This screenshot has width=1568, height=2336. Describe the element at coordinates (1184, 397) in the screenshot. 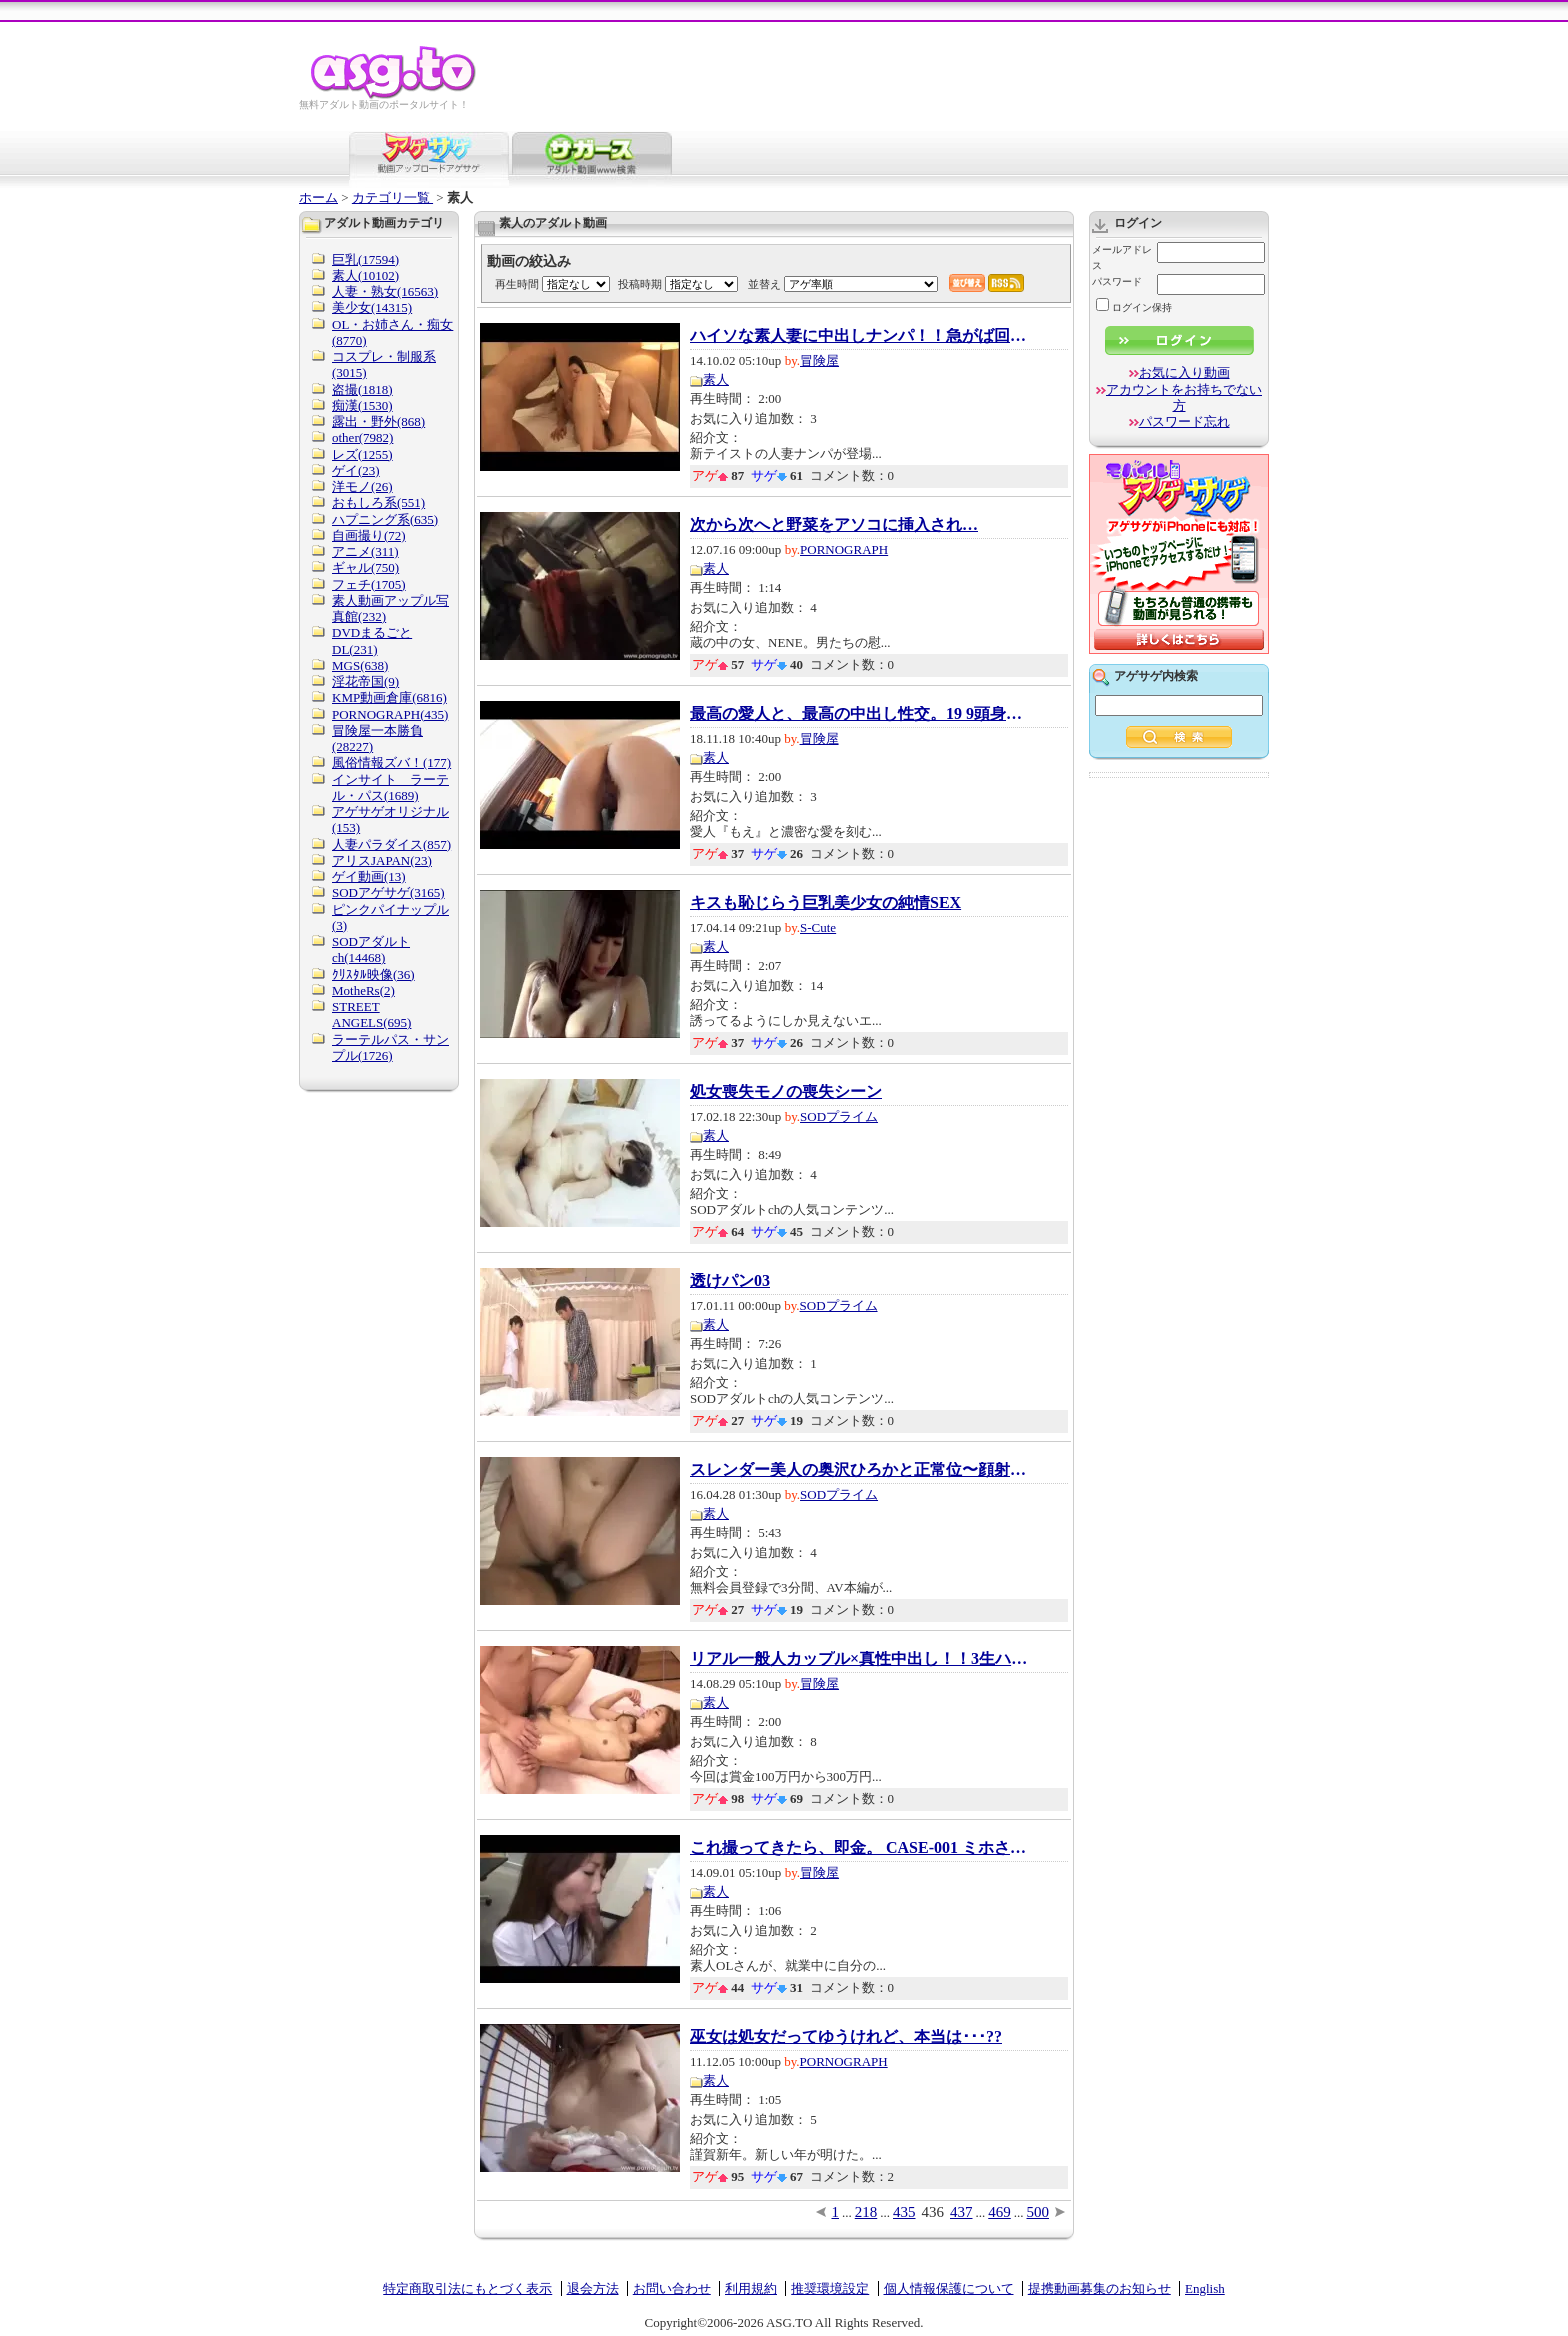

I see `アカウントをお持ちでない方` at that location.